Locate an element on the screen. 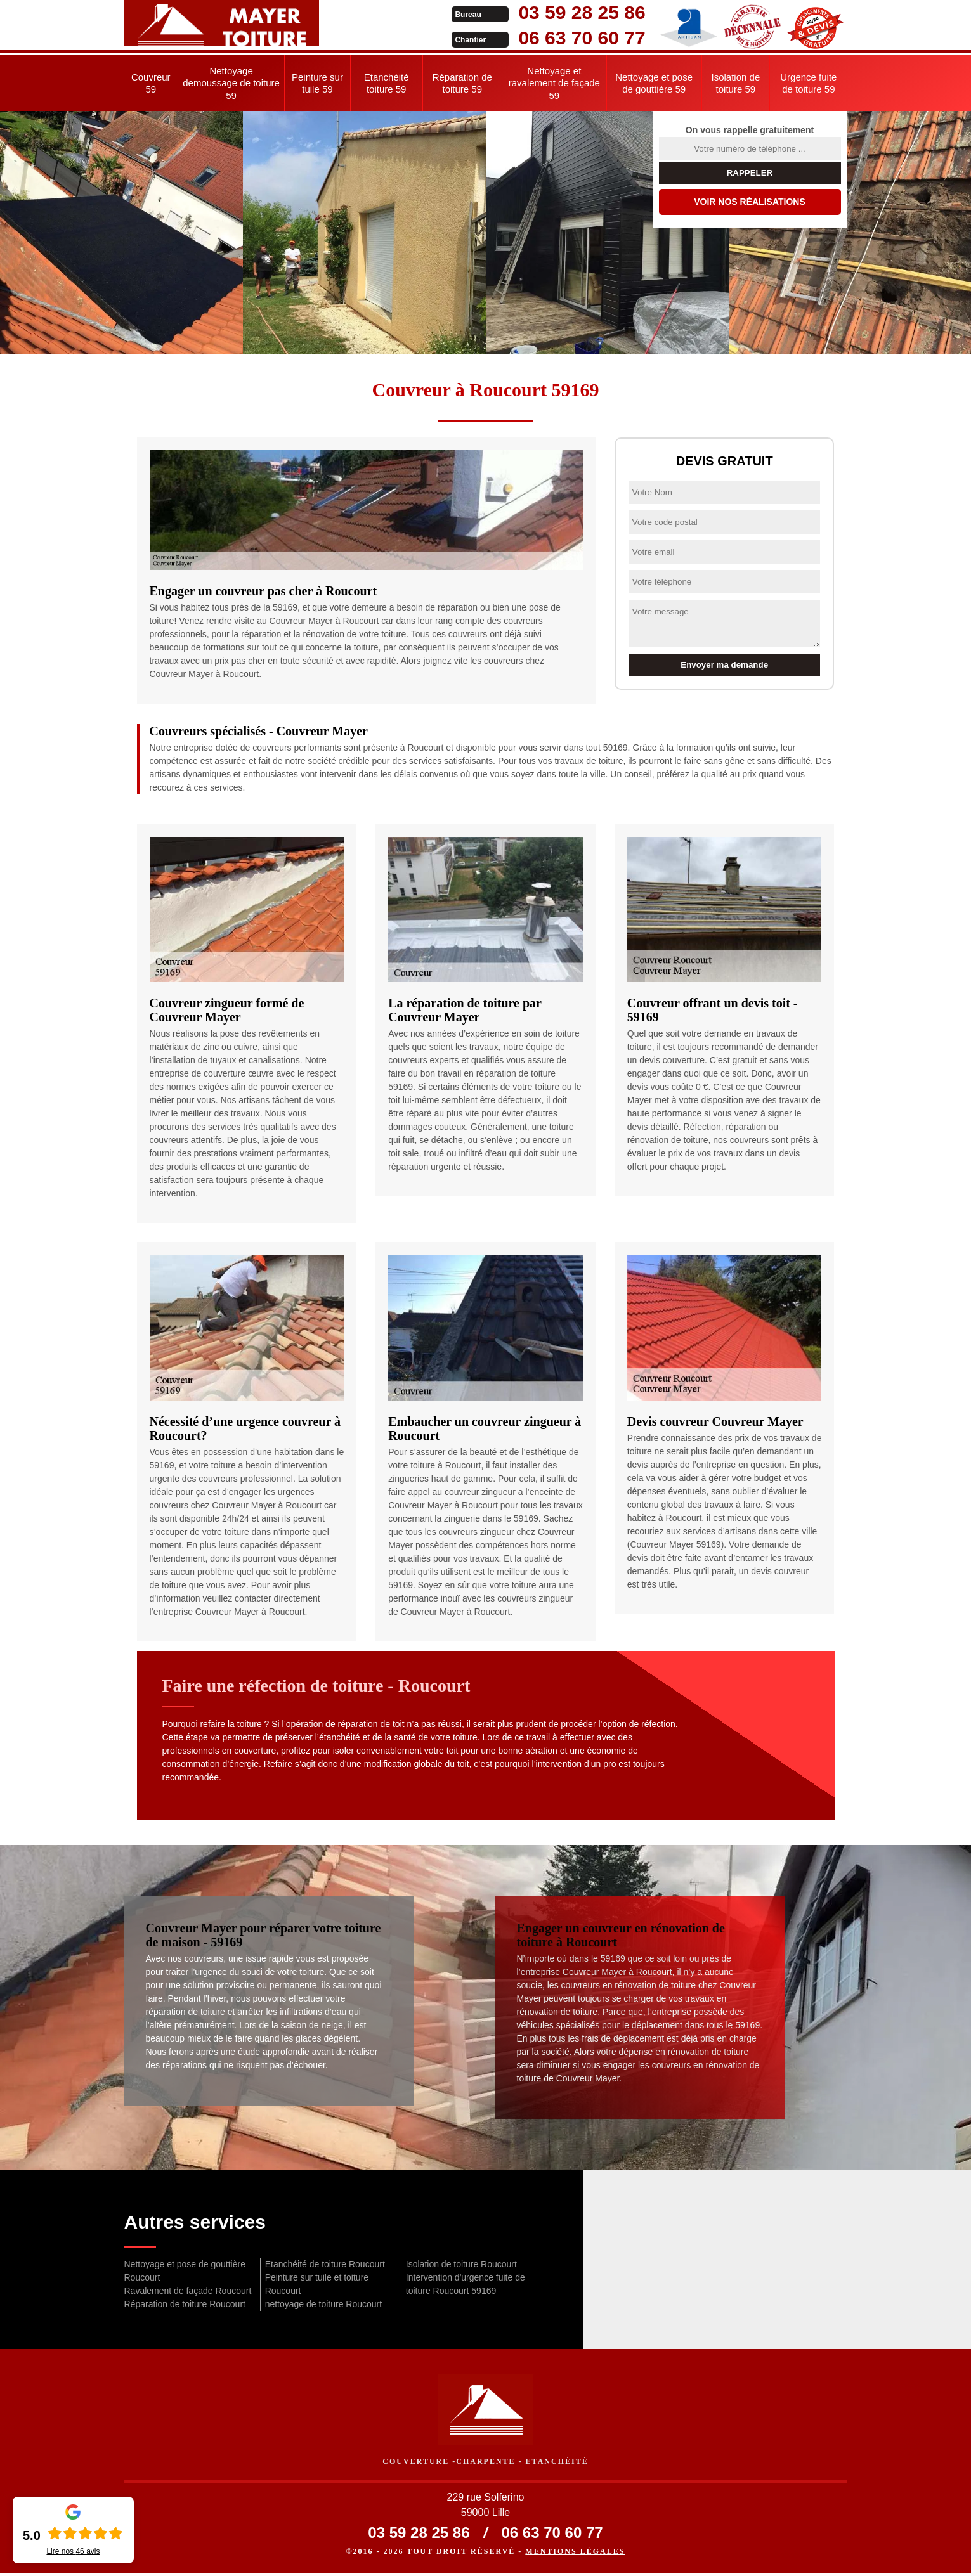 The width and height of the screenshot is (971, 2576). Nettoyage et ravalement de façade 59 is located at coordinates (554, 83).